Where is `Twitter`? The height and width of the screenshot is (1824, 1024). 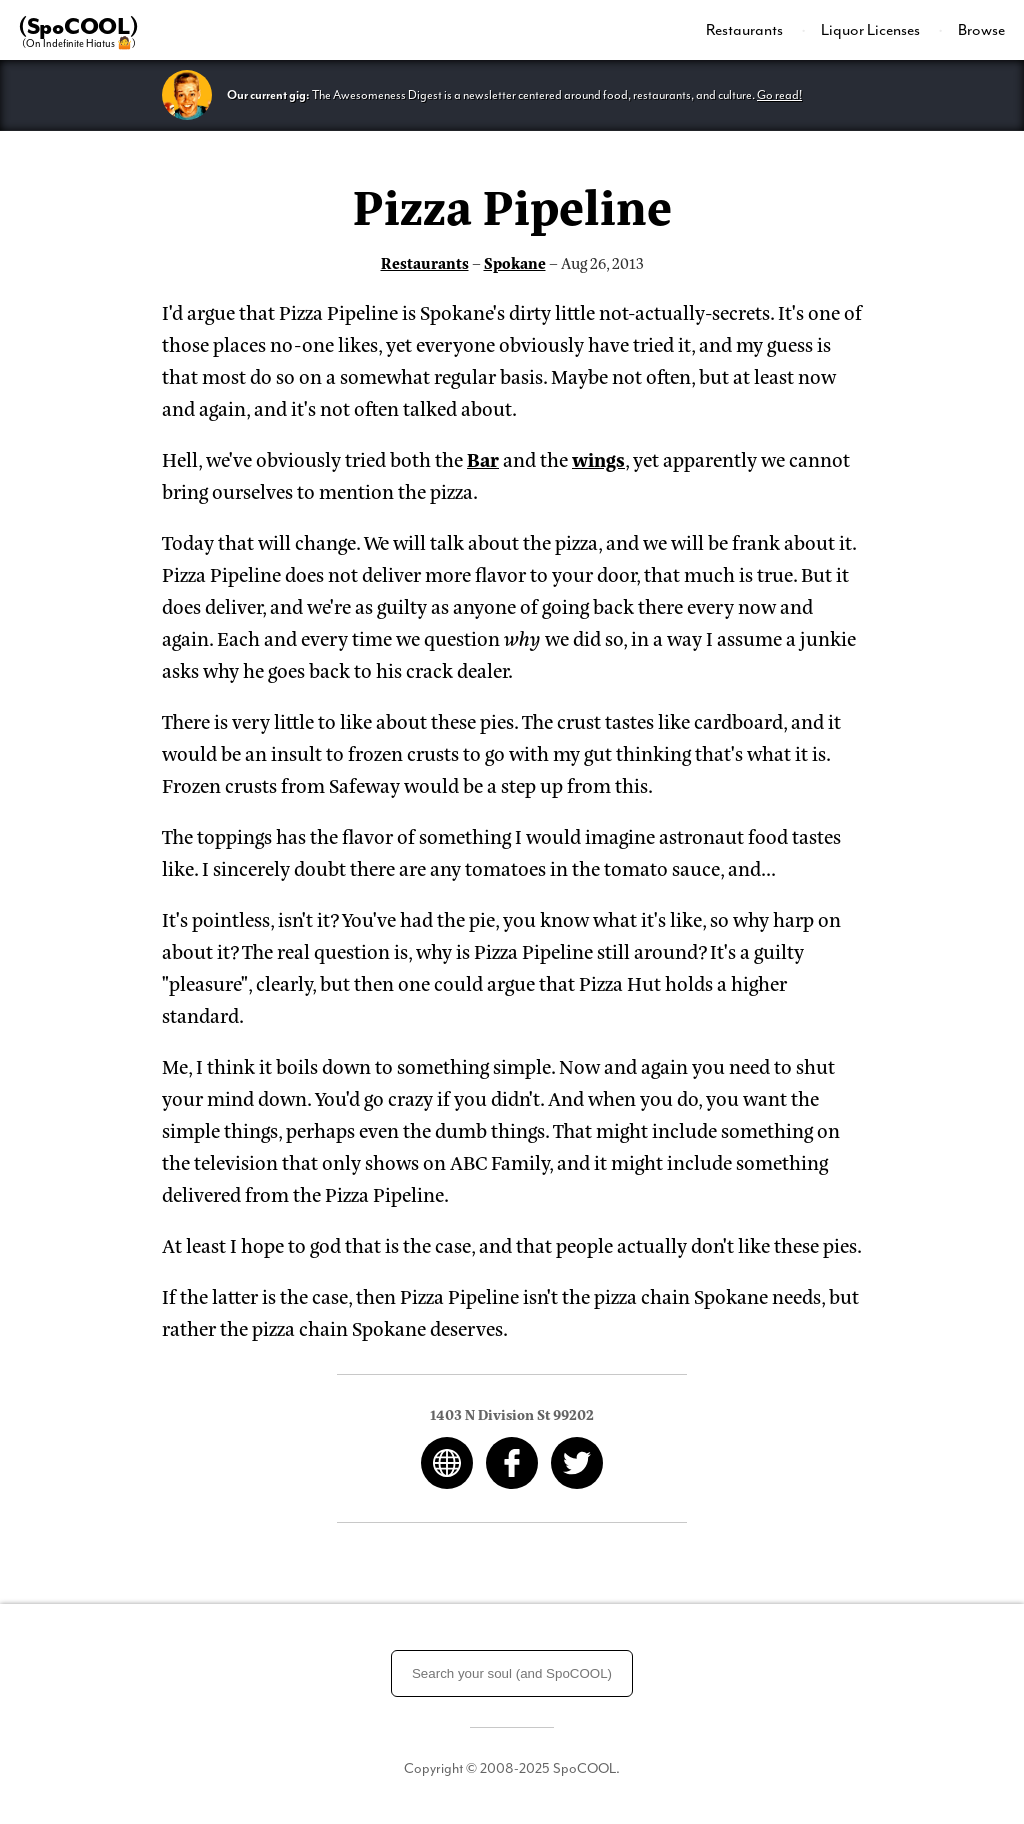
Twitter is located at coordinates (577, 1463).